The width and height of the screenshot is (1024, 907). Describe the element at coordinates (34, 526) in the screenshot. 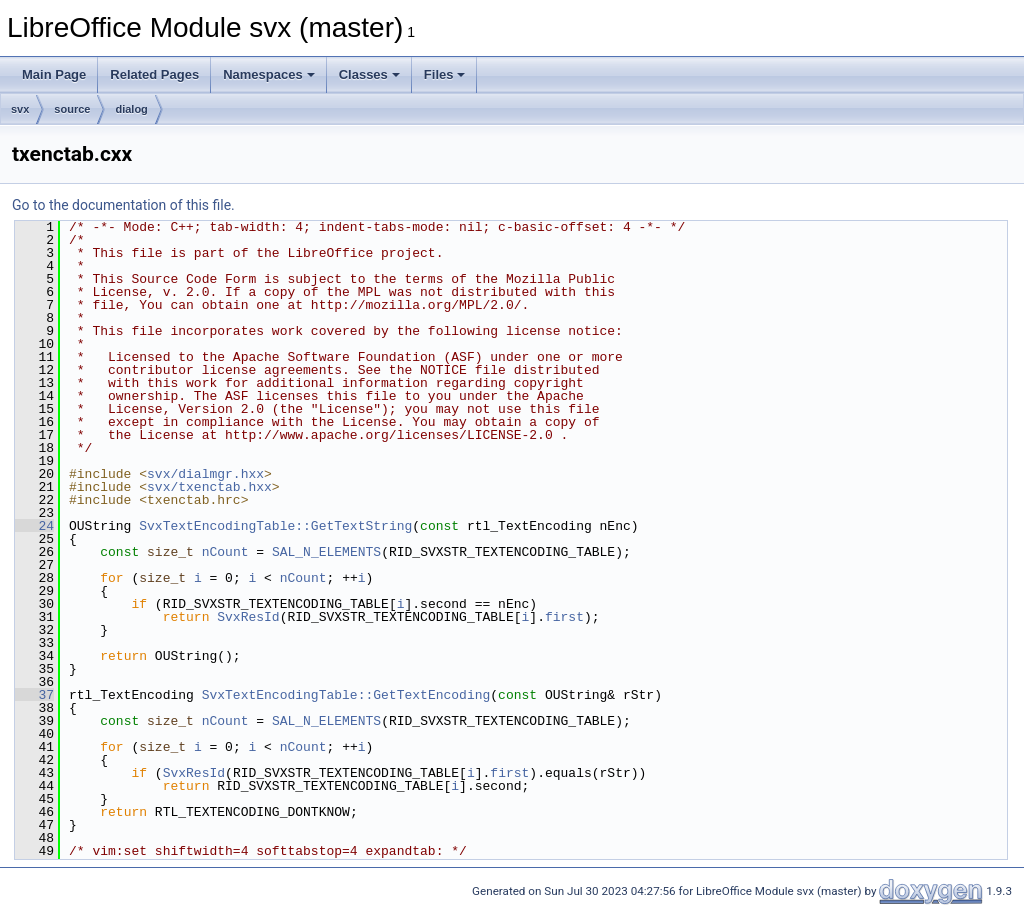

I see `24` at that location.